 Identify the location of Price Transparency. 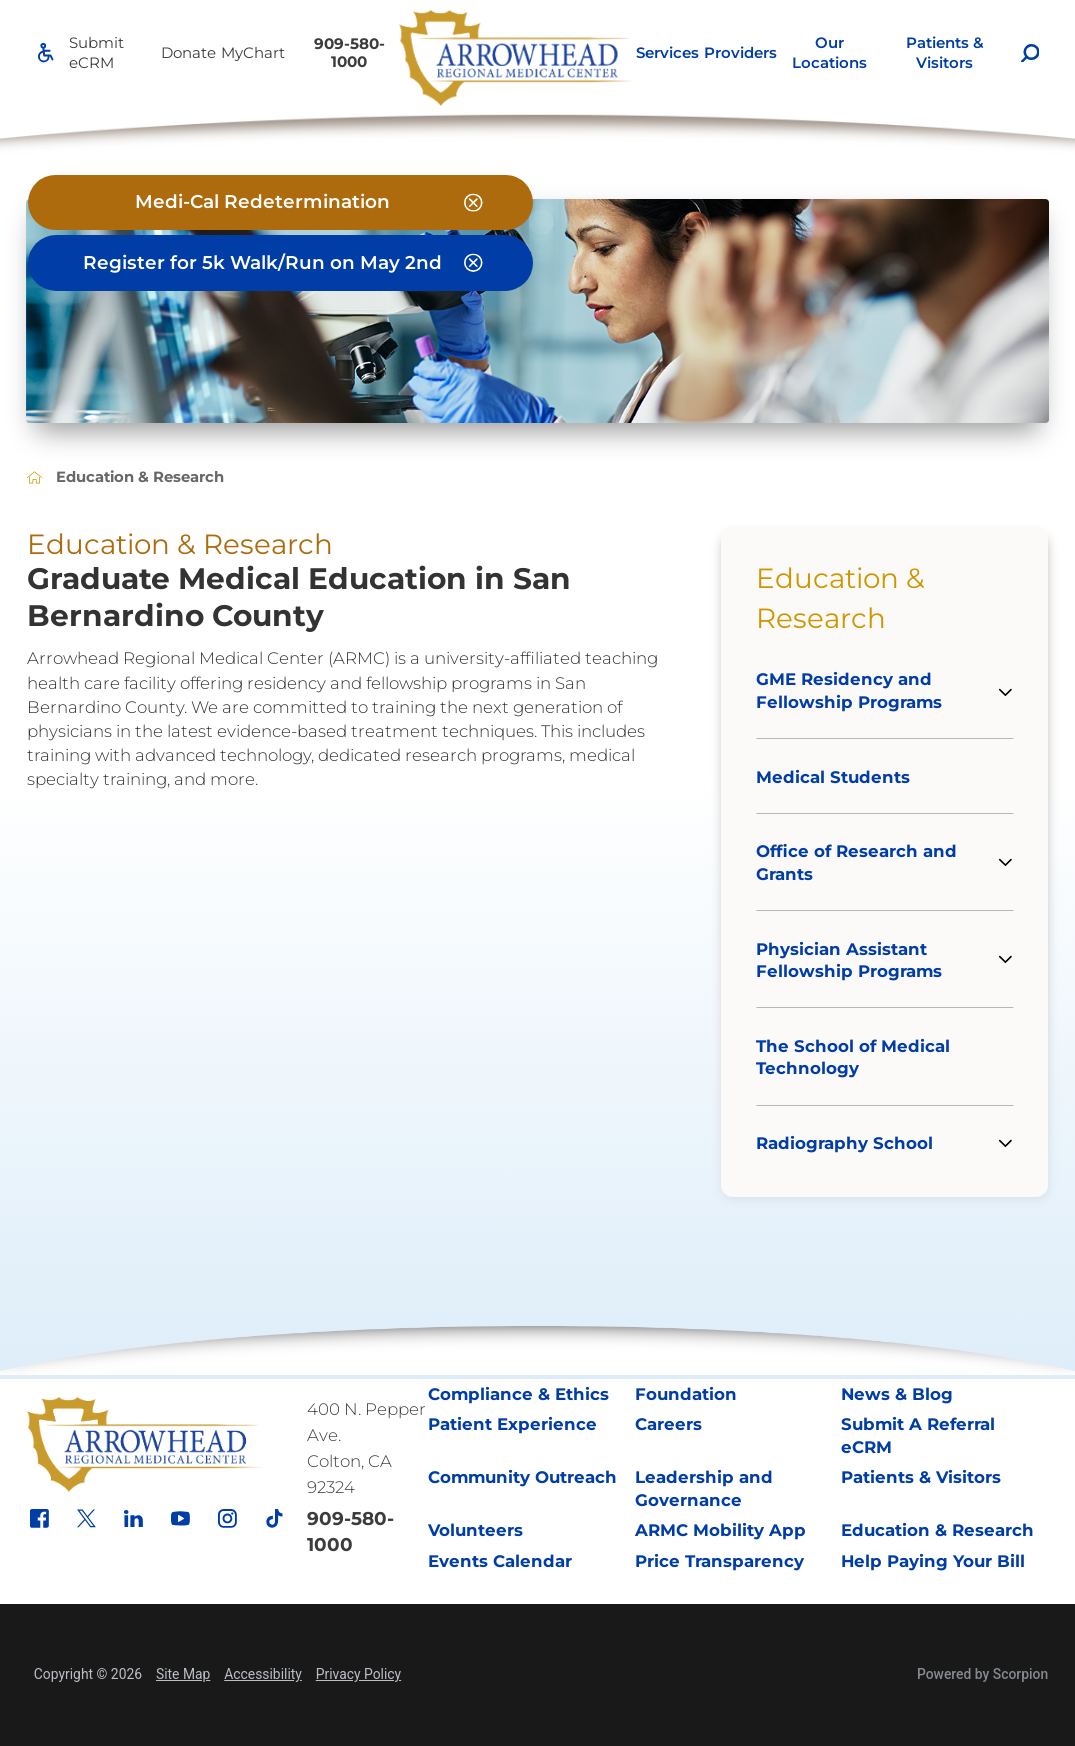
(719, 1561).